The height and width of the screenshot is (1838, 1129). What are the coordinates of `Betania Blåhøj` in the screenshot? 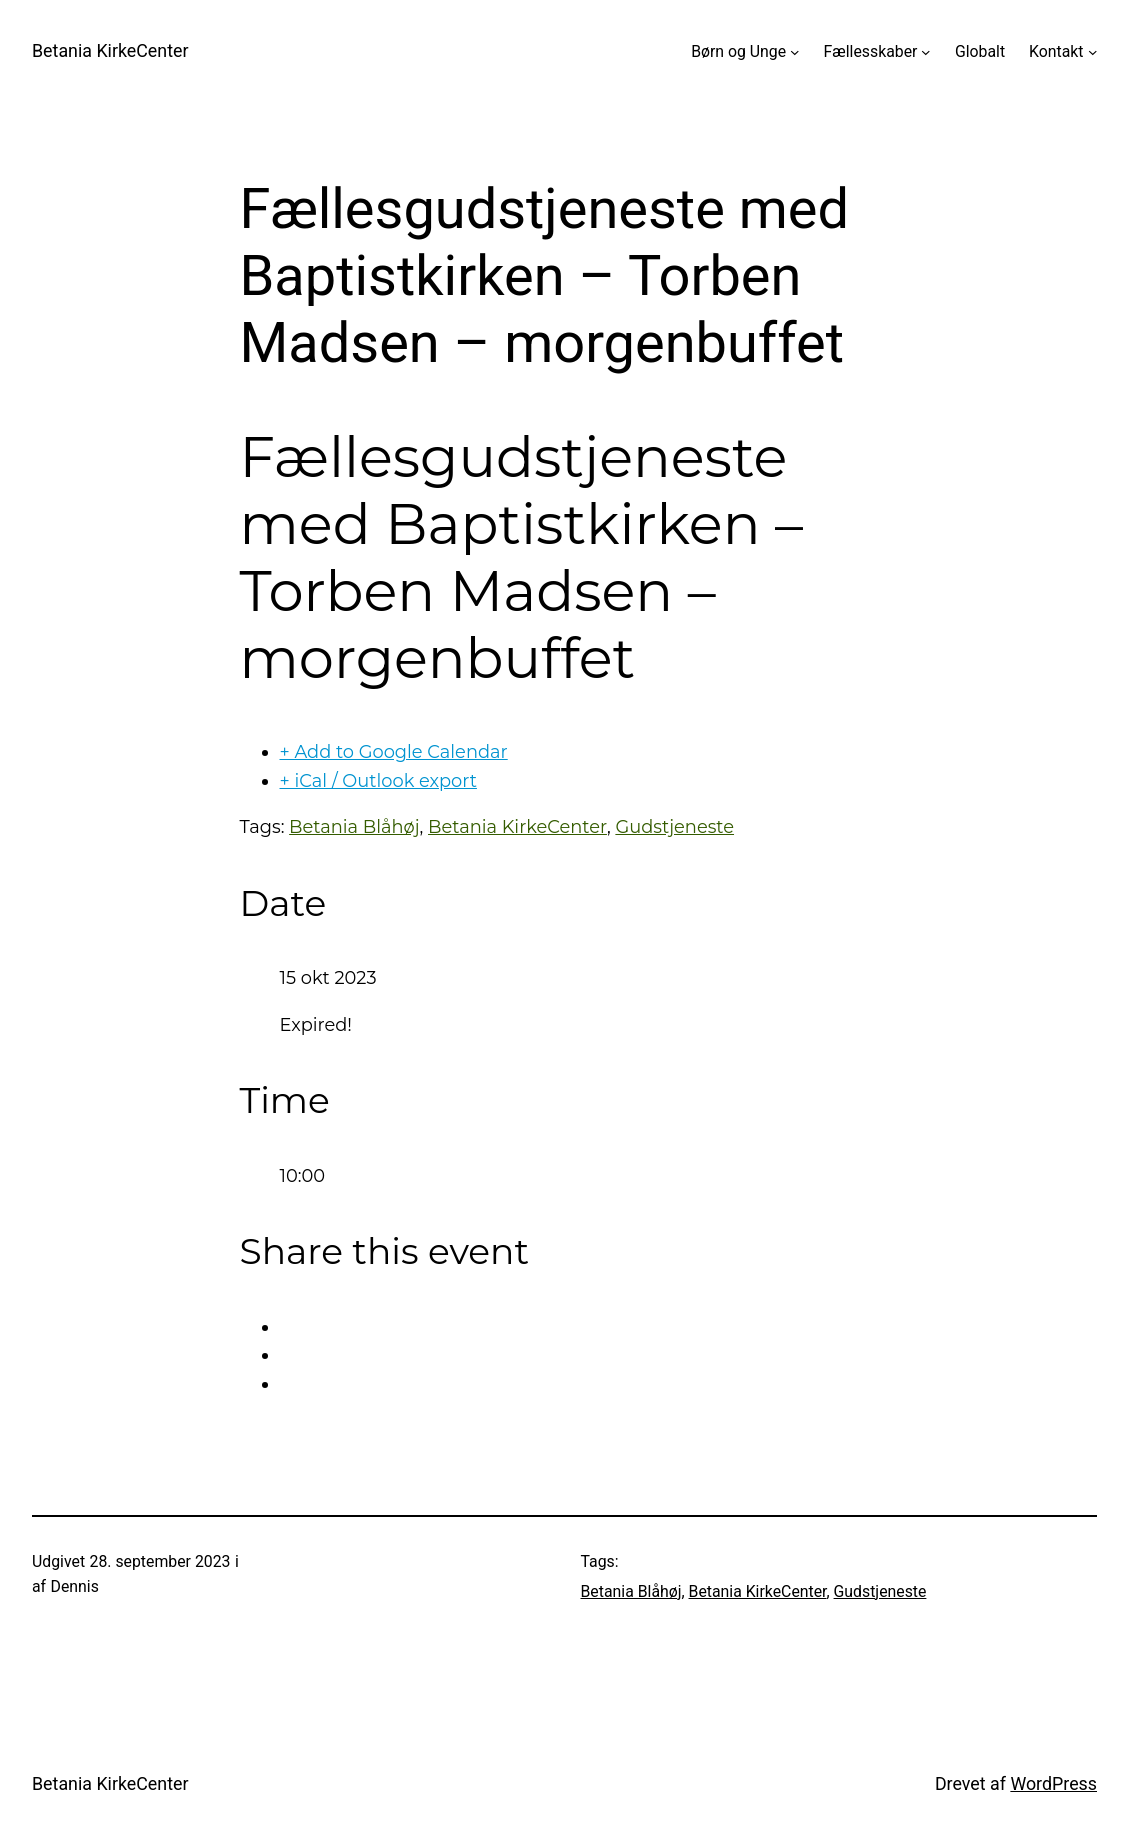 It's located at (354, 826).